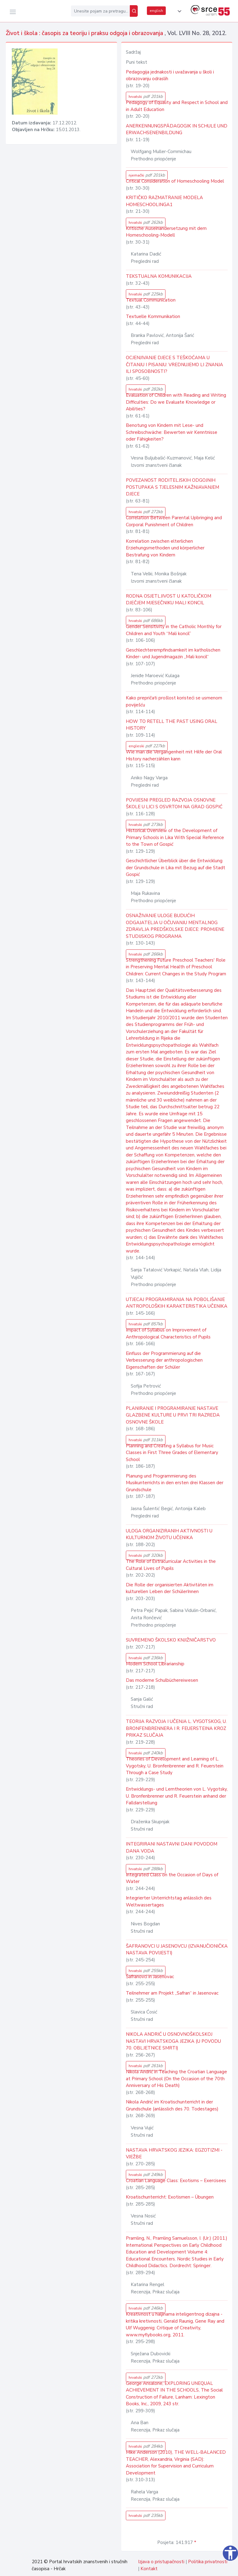  What do you see at coordinates (176, 129) in the screenshot?
I see `ANERKENNUNGSPÄDAGOGIK IN SCHULE UND ERWACHSENENBILDUNG` at bounding box center [176, 129].